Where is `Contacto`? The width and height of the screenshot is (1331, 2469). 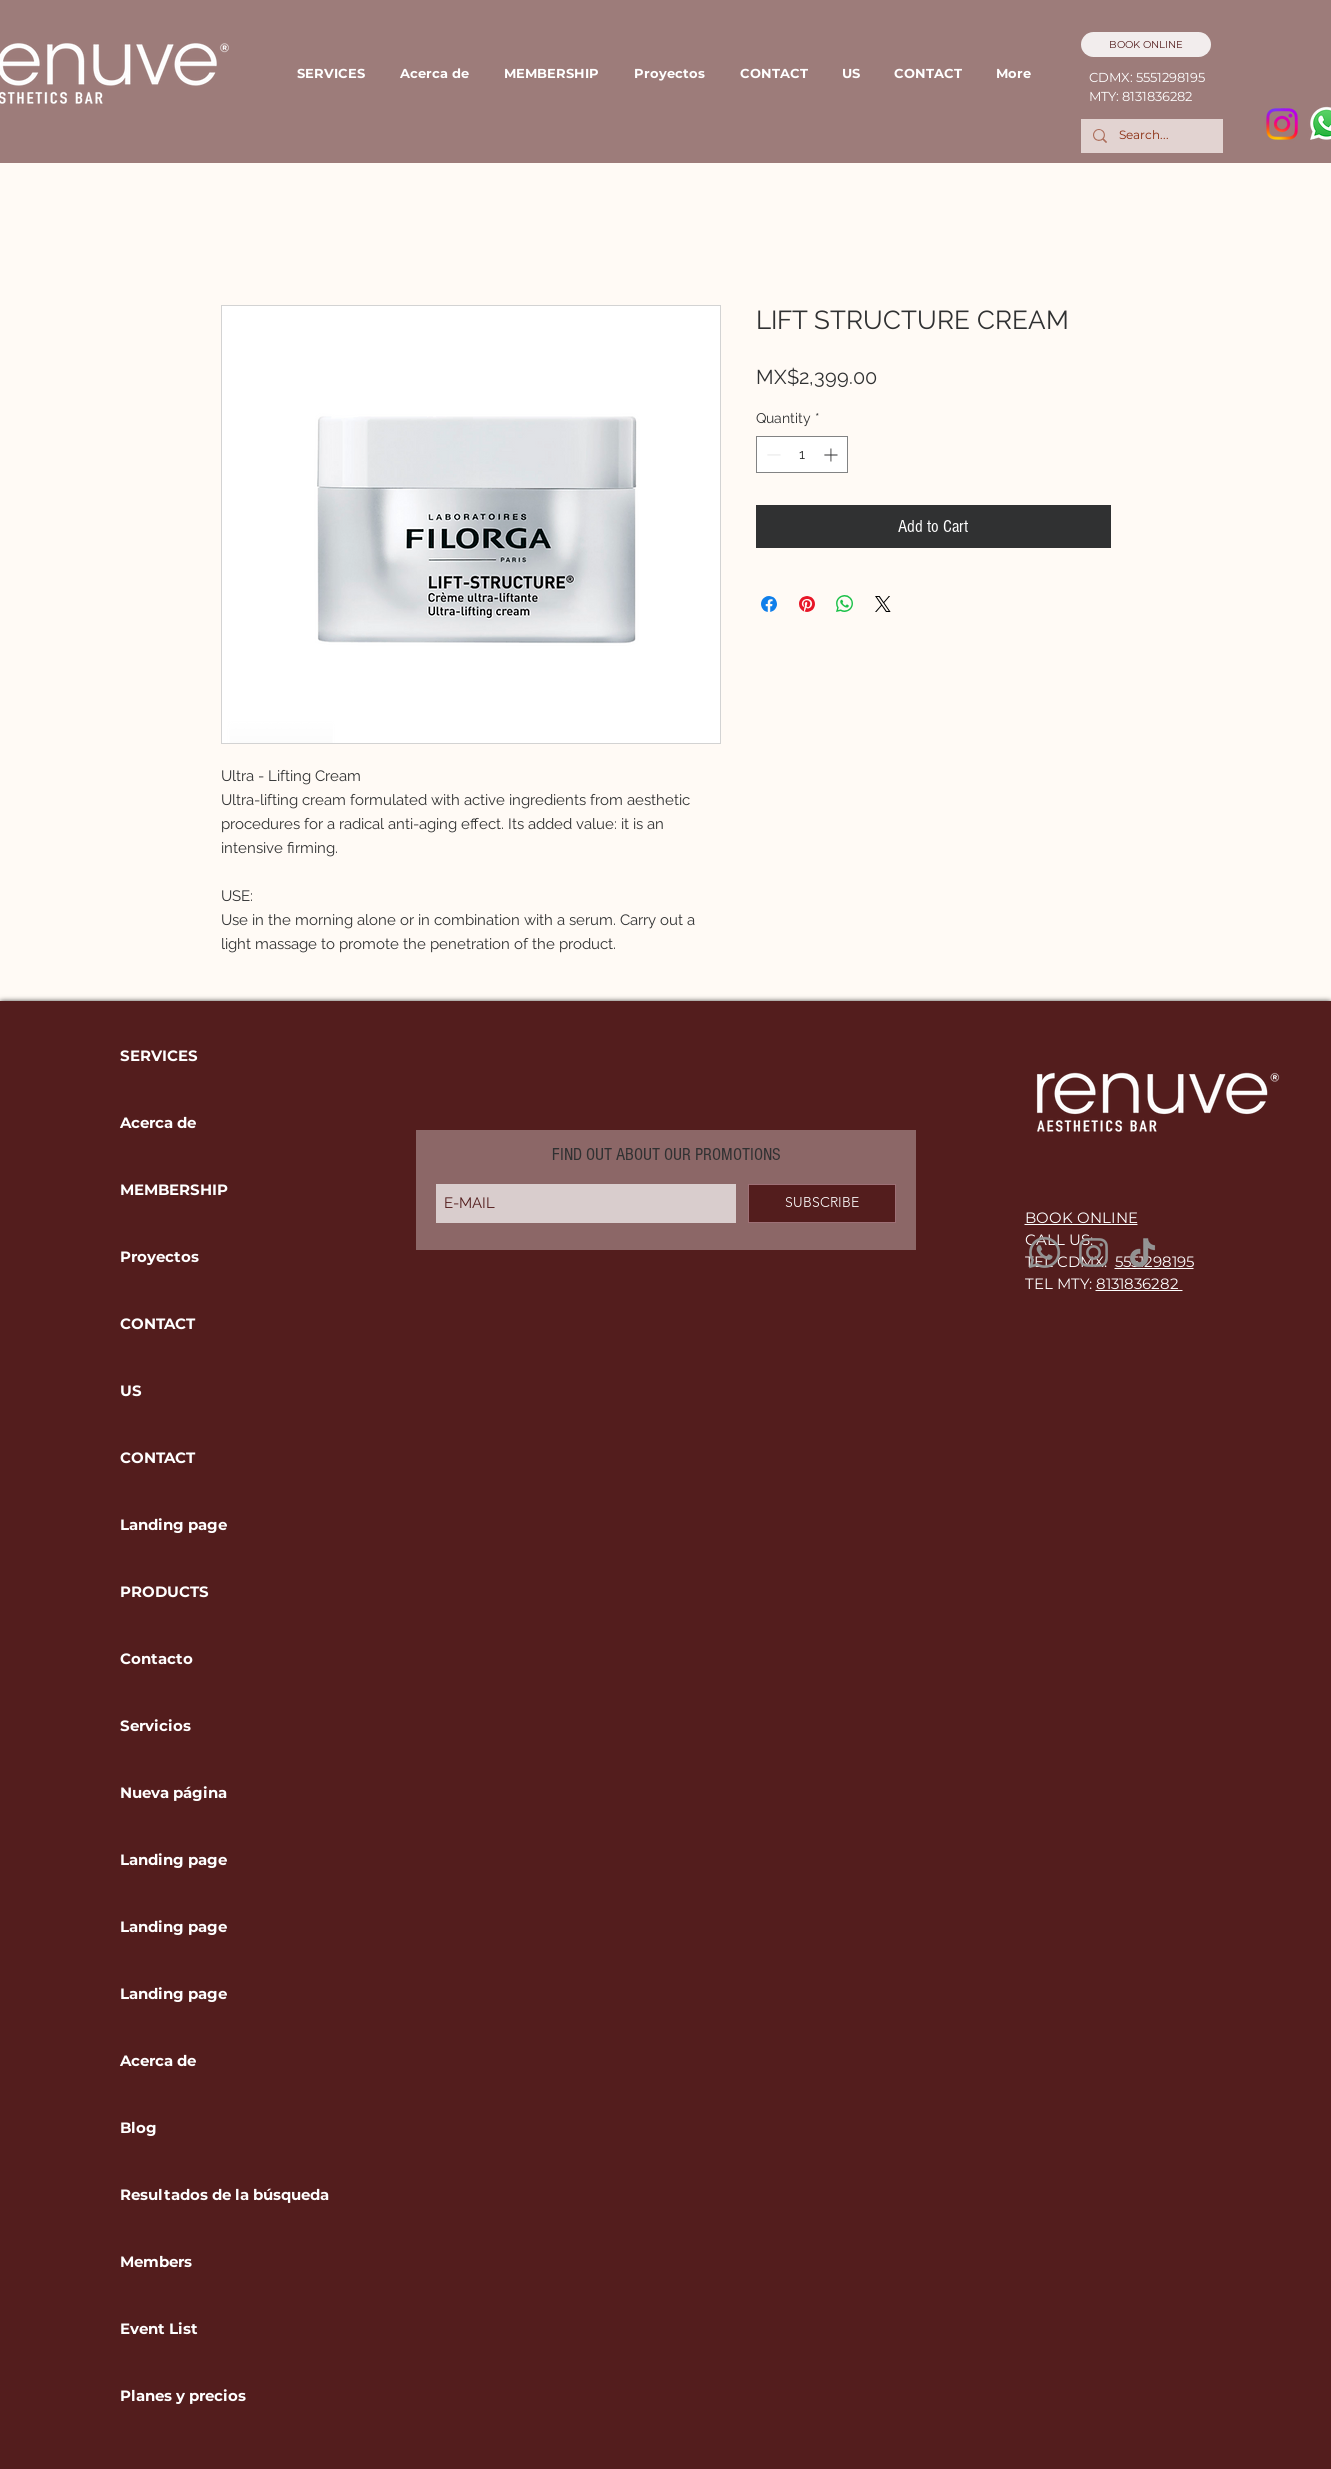 Contacto is located at coordinates (156, 1658).